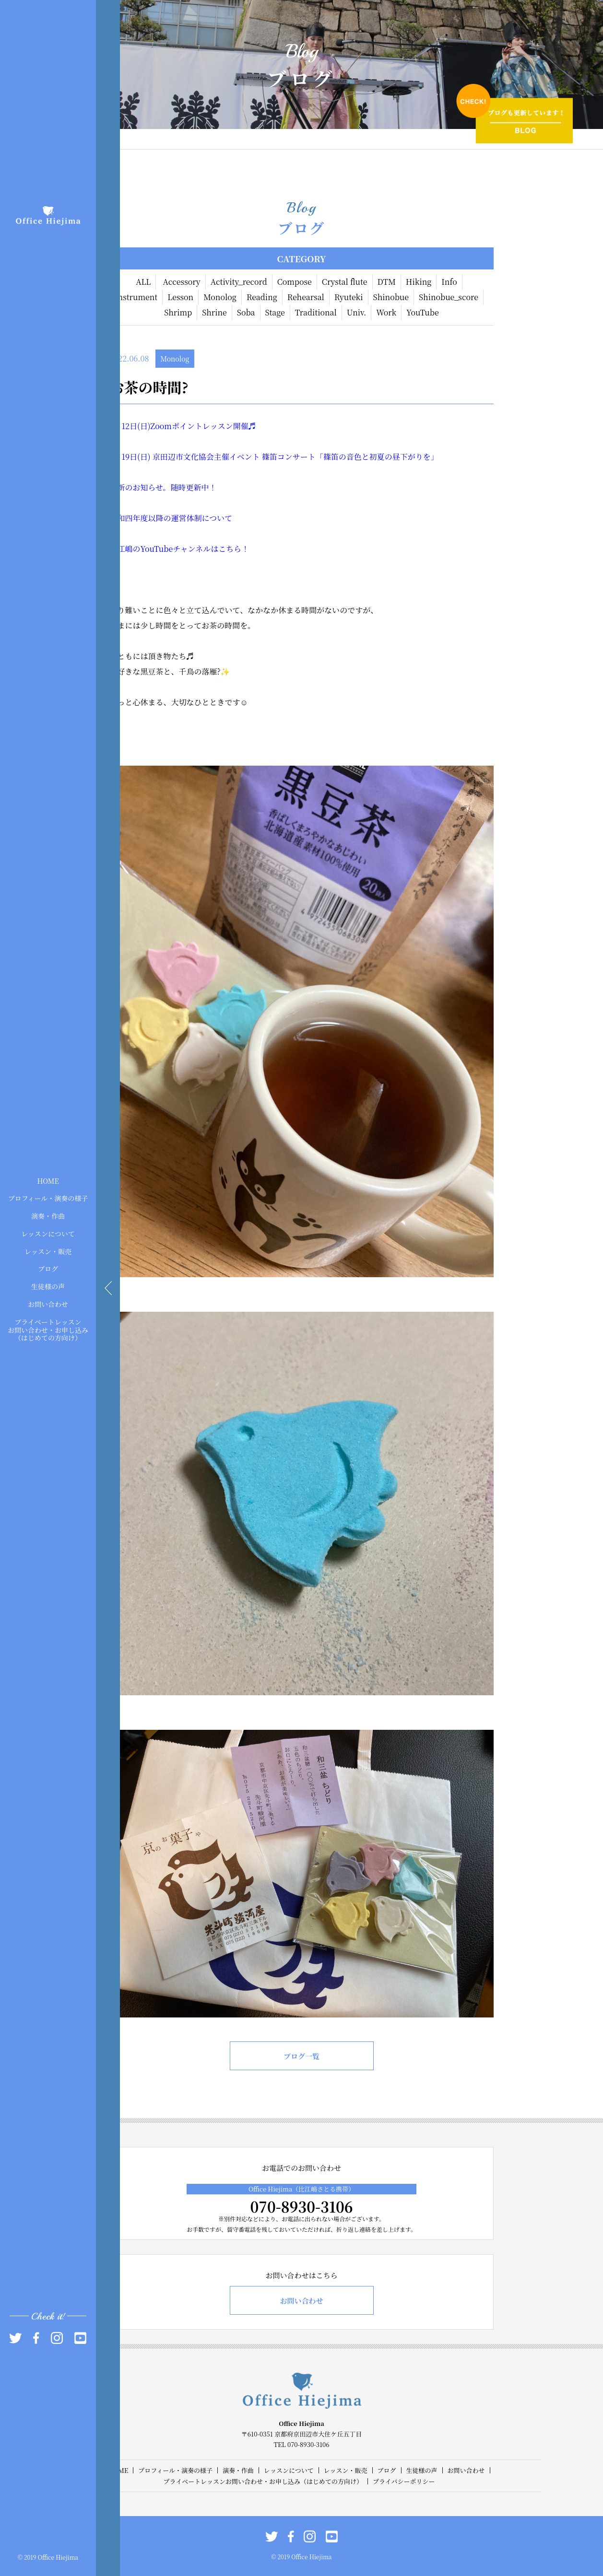  I want to click on Univ., so click(356, 312).